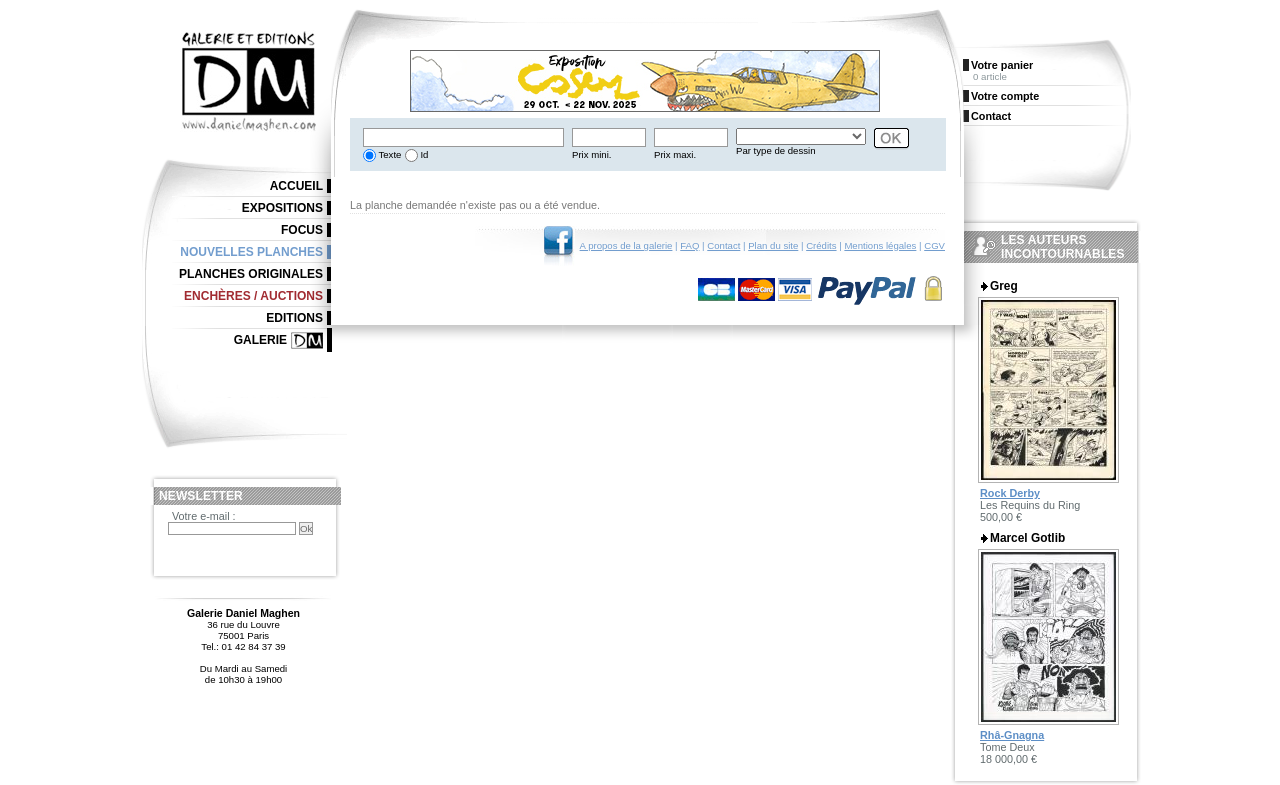  What do you see at coordinates (934, 245) in the screenshot?
I see `CGV` at bounding box center [934, 245].